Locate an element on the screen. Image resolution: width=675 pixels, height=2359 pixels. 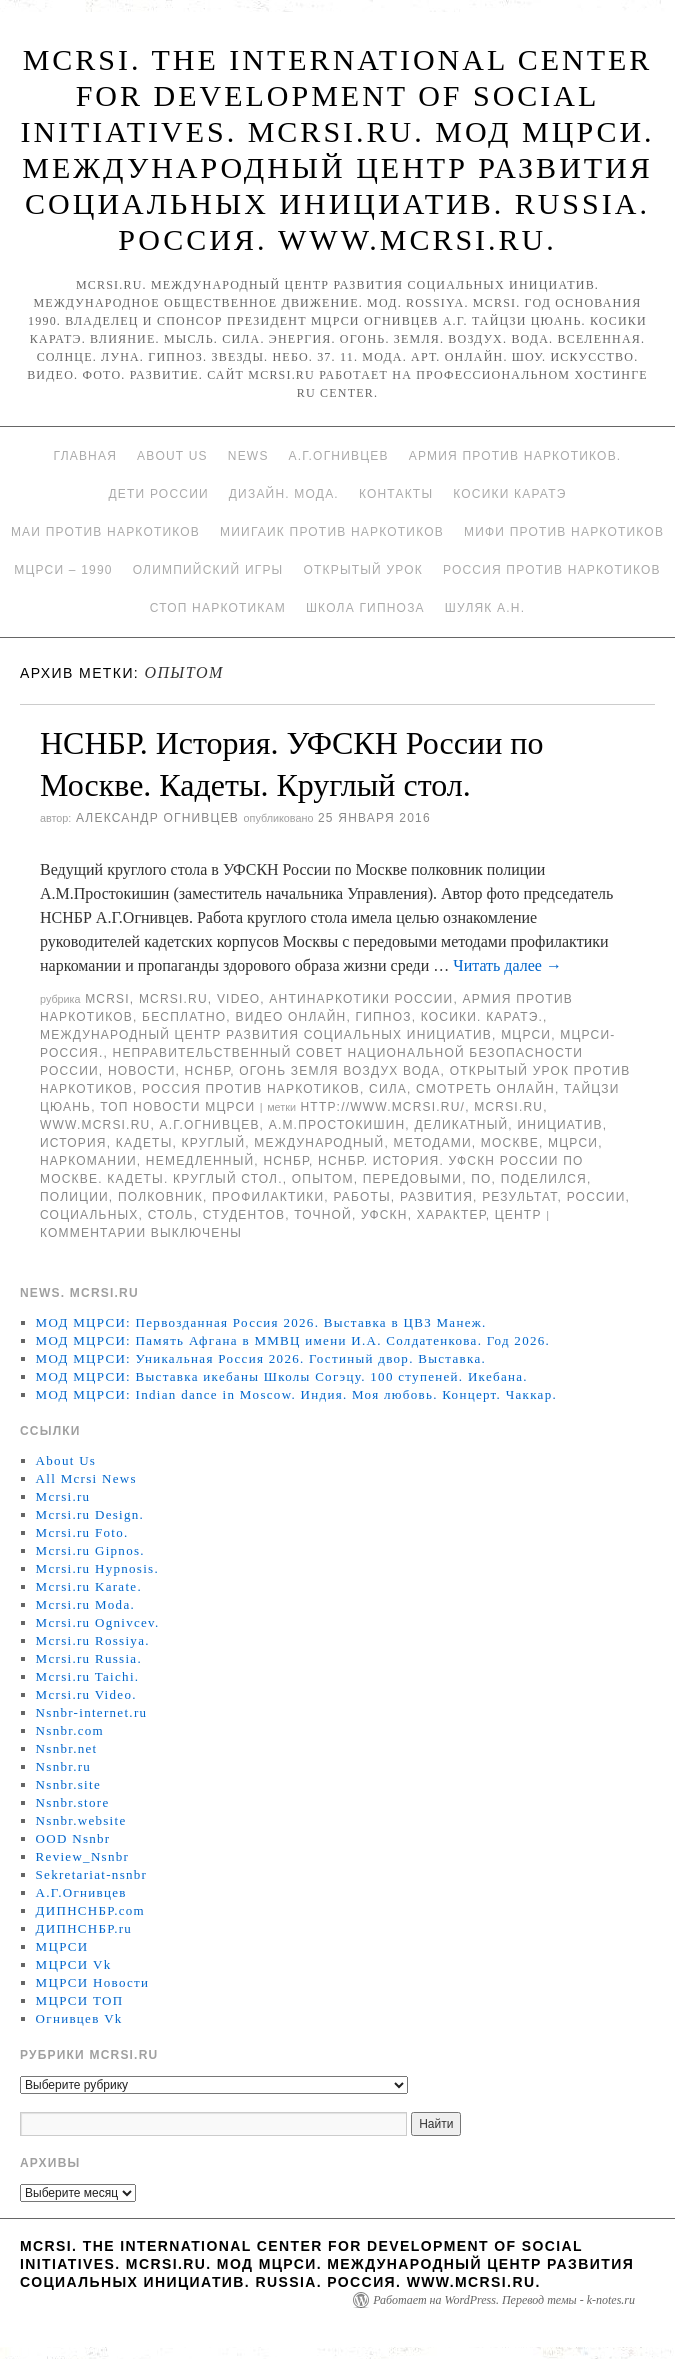
Открытый урок is located at coordinates (362, 570).